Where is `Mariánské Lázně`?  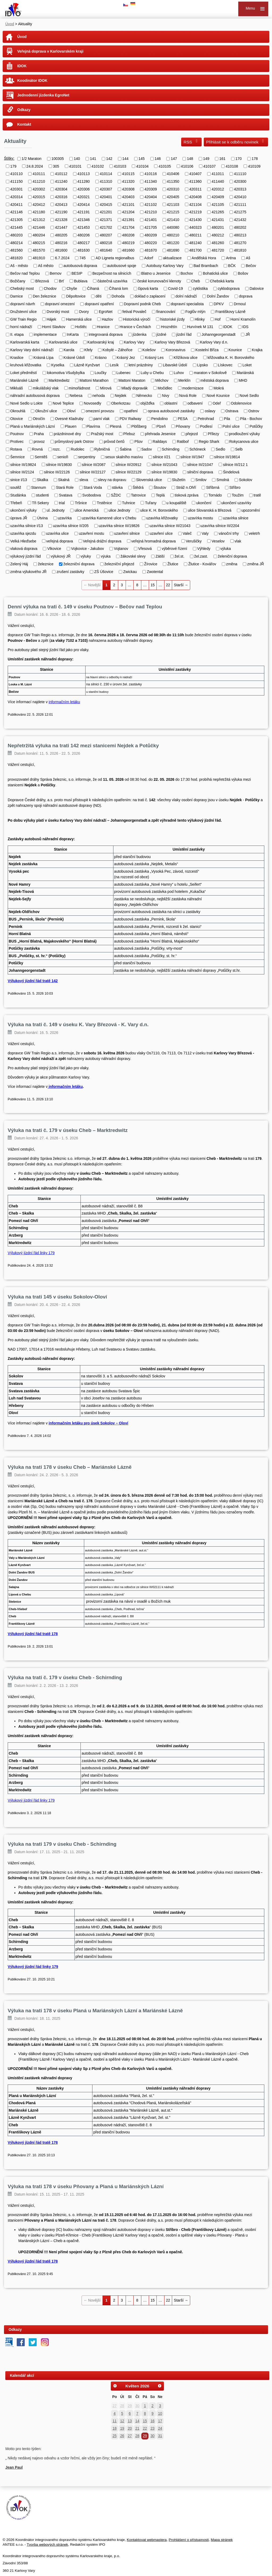 Mariánské Lázně is located at coordinates (24, 380).